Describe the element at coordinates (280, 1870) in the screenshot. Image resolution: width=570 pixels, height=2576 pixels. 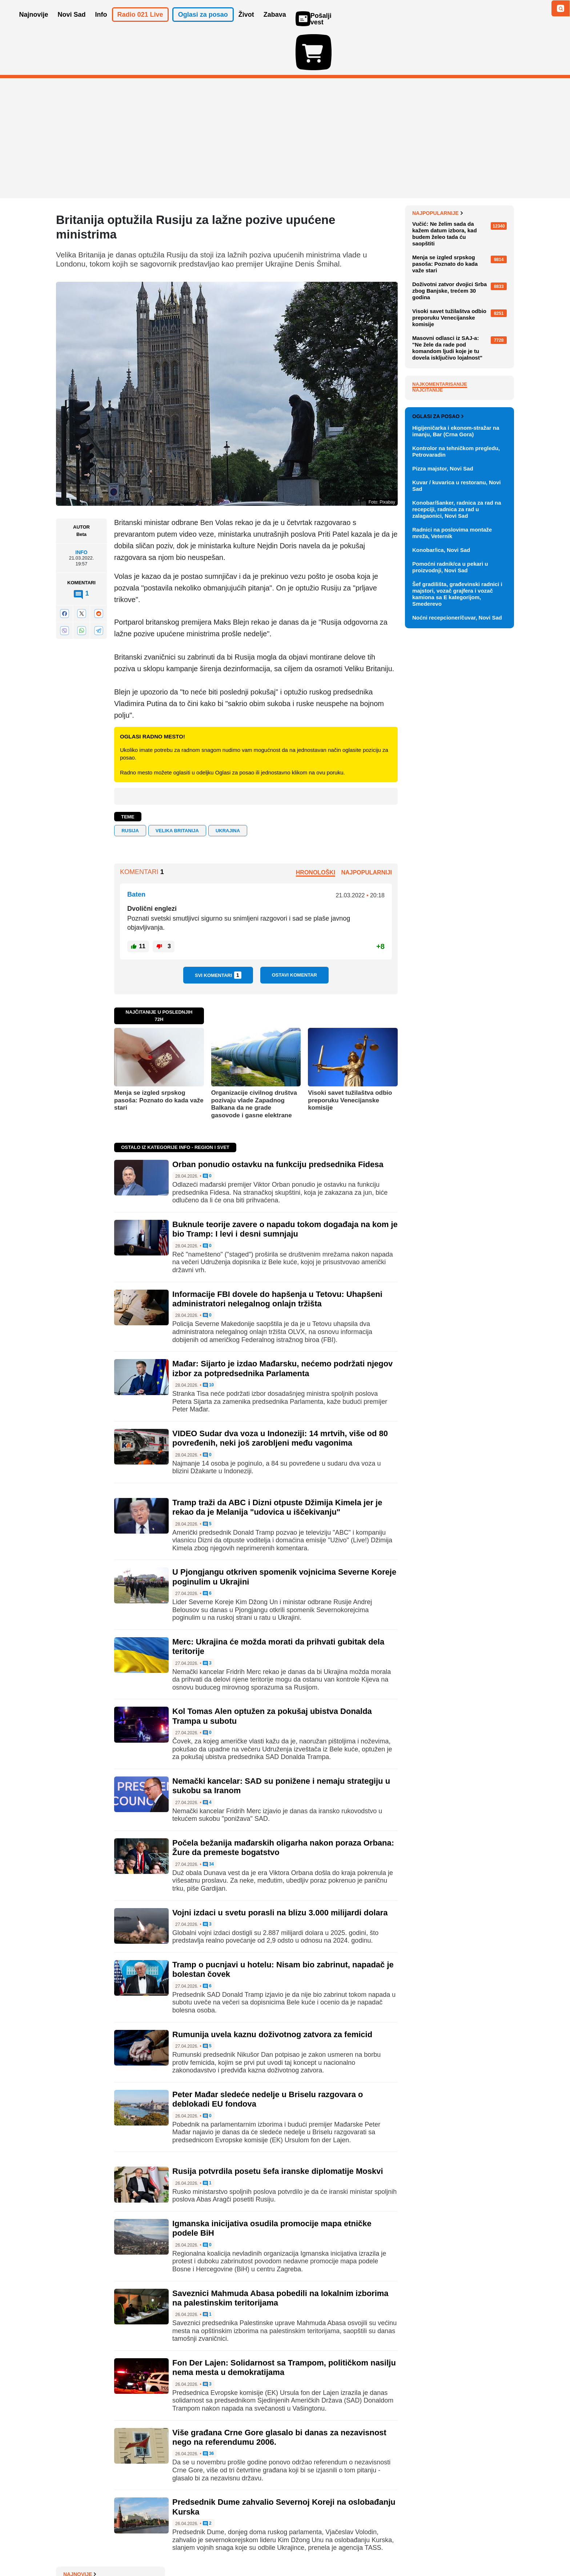
I see `Vojni izdaci u svetu porasli na blizu 3.000 milijardi dolara` at that location.